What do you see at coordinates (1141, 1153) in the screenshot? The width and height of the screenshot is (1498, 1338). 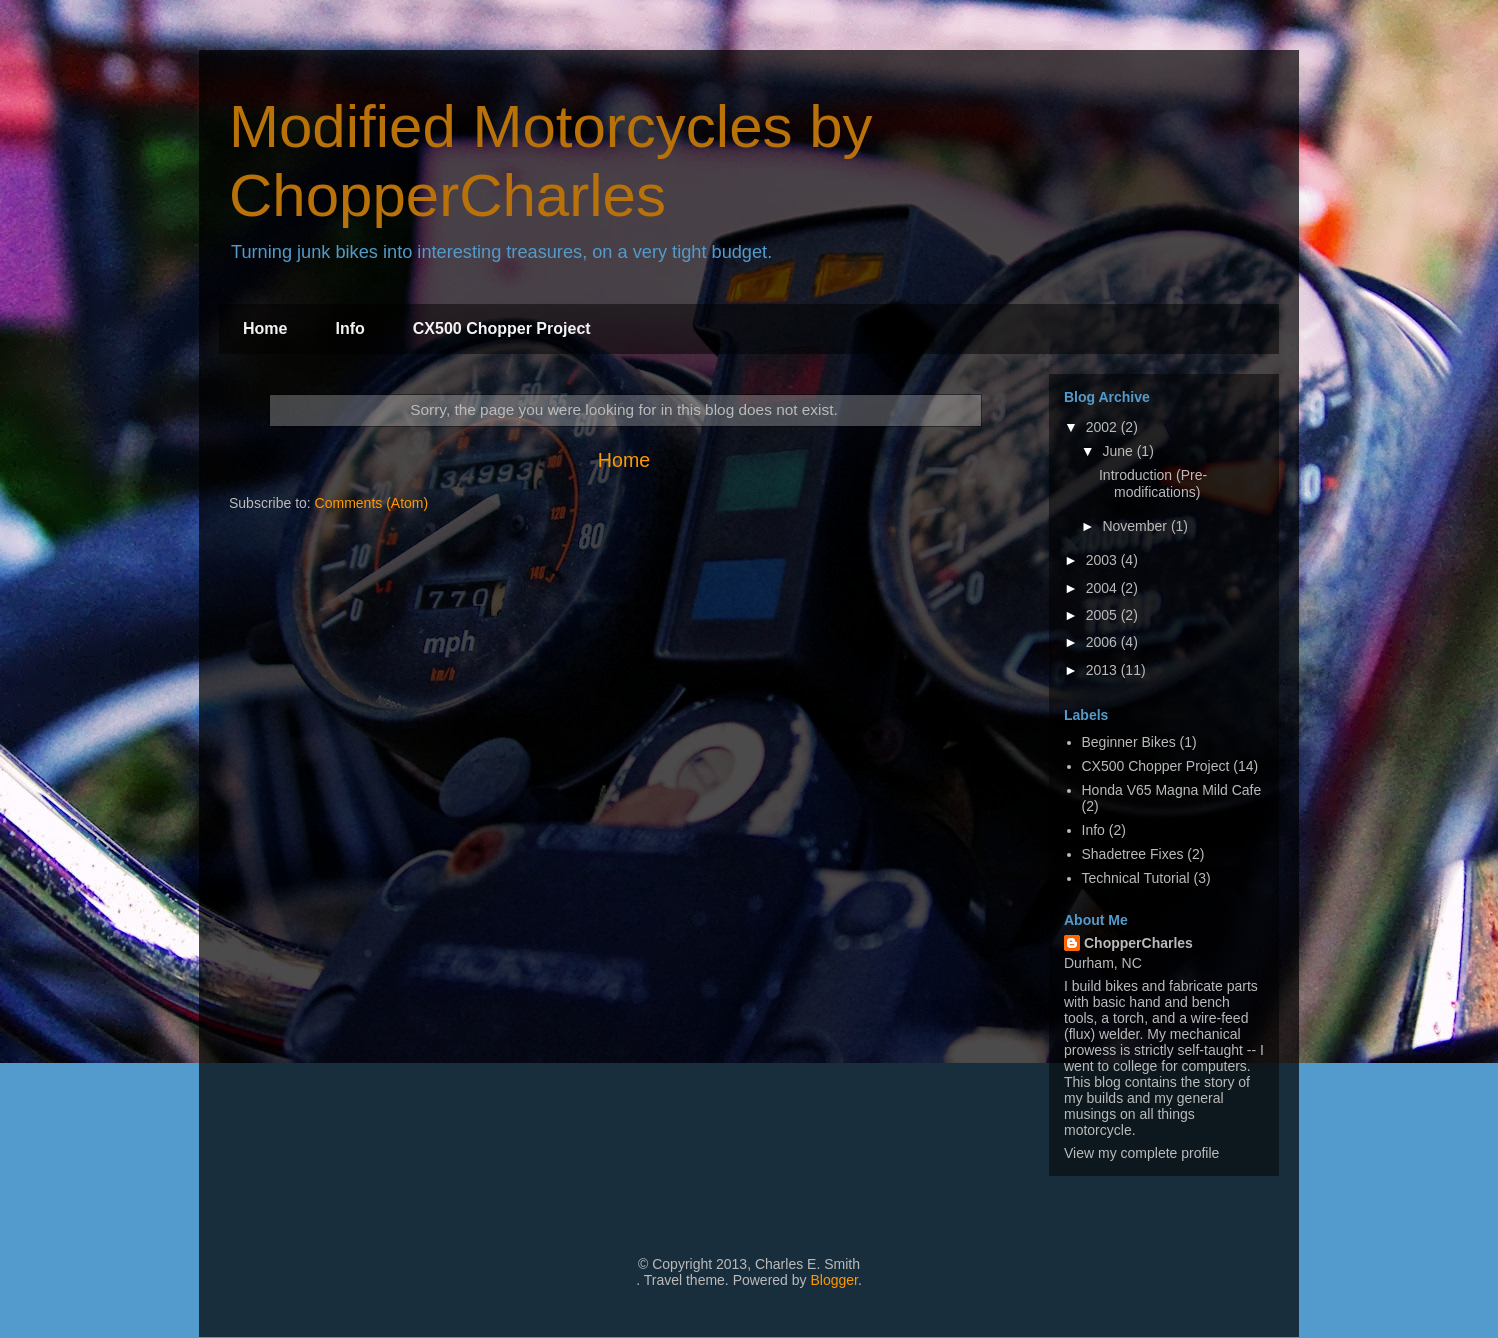 I see `View my complete profile` at bounding box center [1141, 1153].